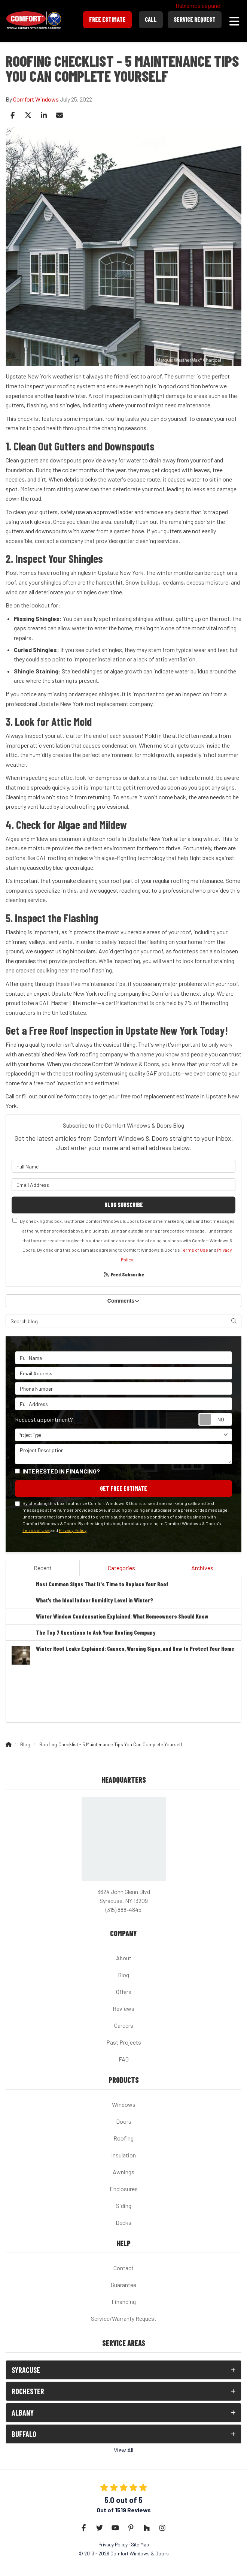 The height and width of the screenshot is (2576, 247). I want to click on Interested in financing?, so click(61, 1471).